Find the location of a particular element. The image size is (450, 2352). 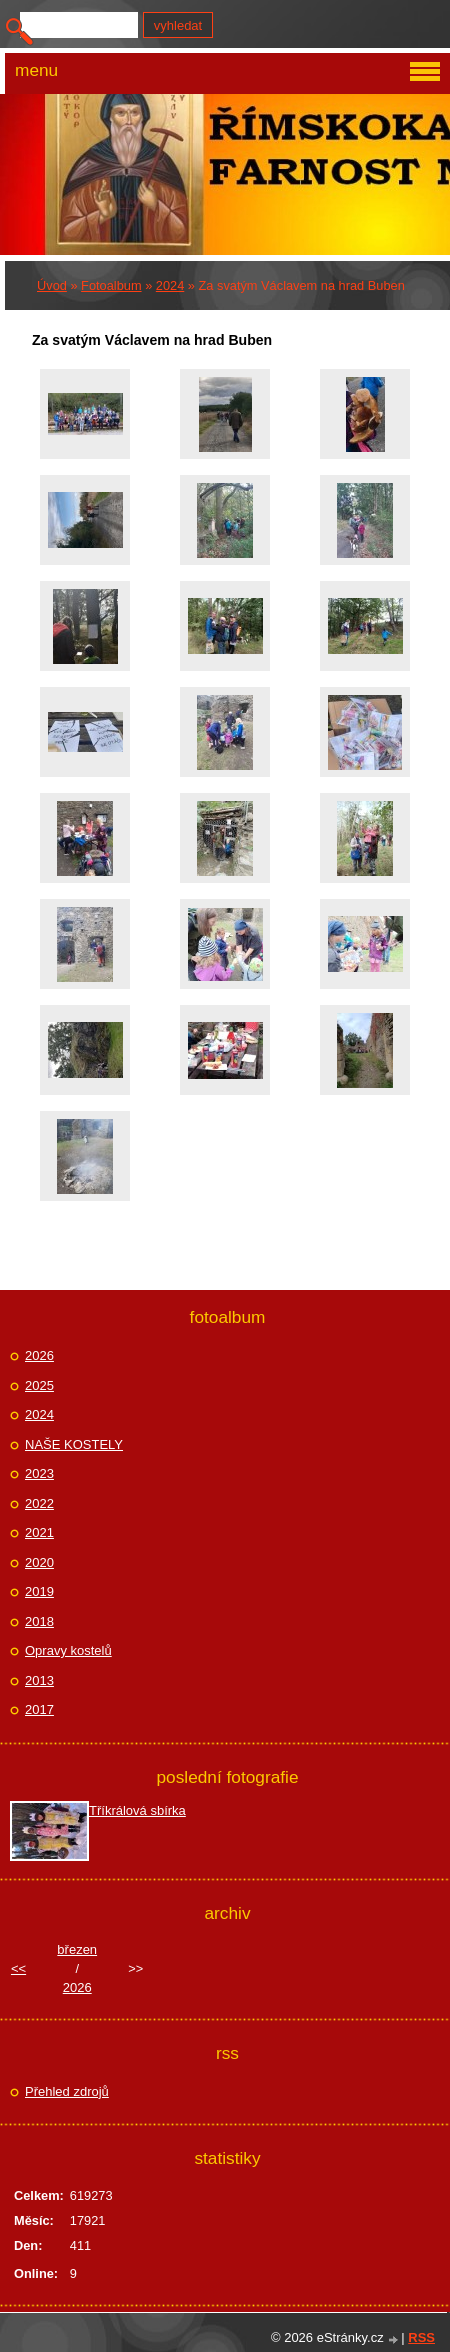

Tříkrálová sbírka is located at coordinates (137, 1810).